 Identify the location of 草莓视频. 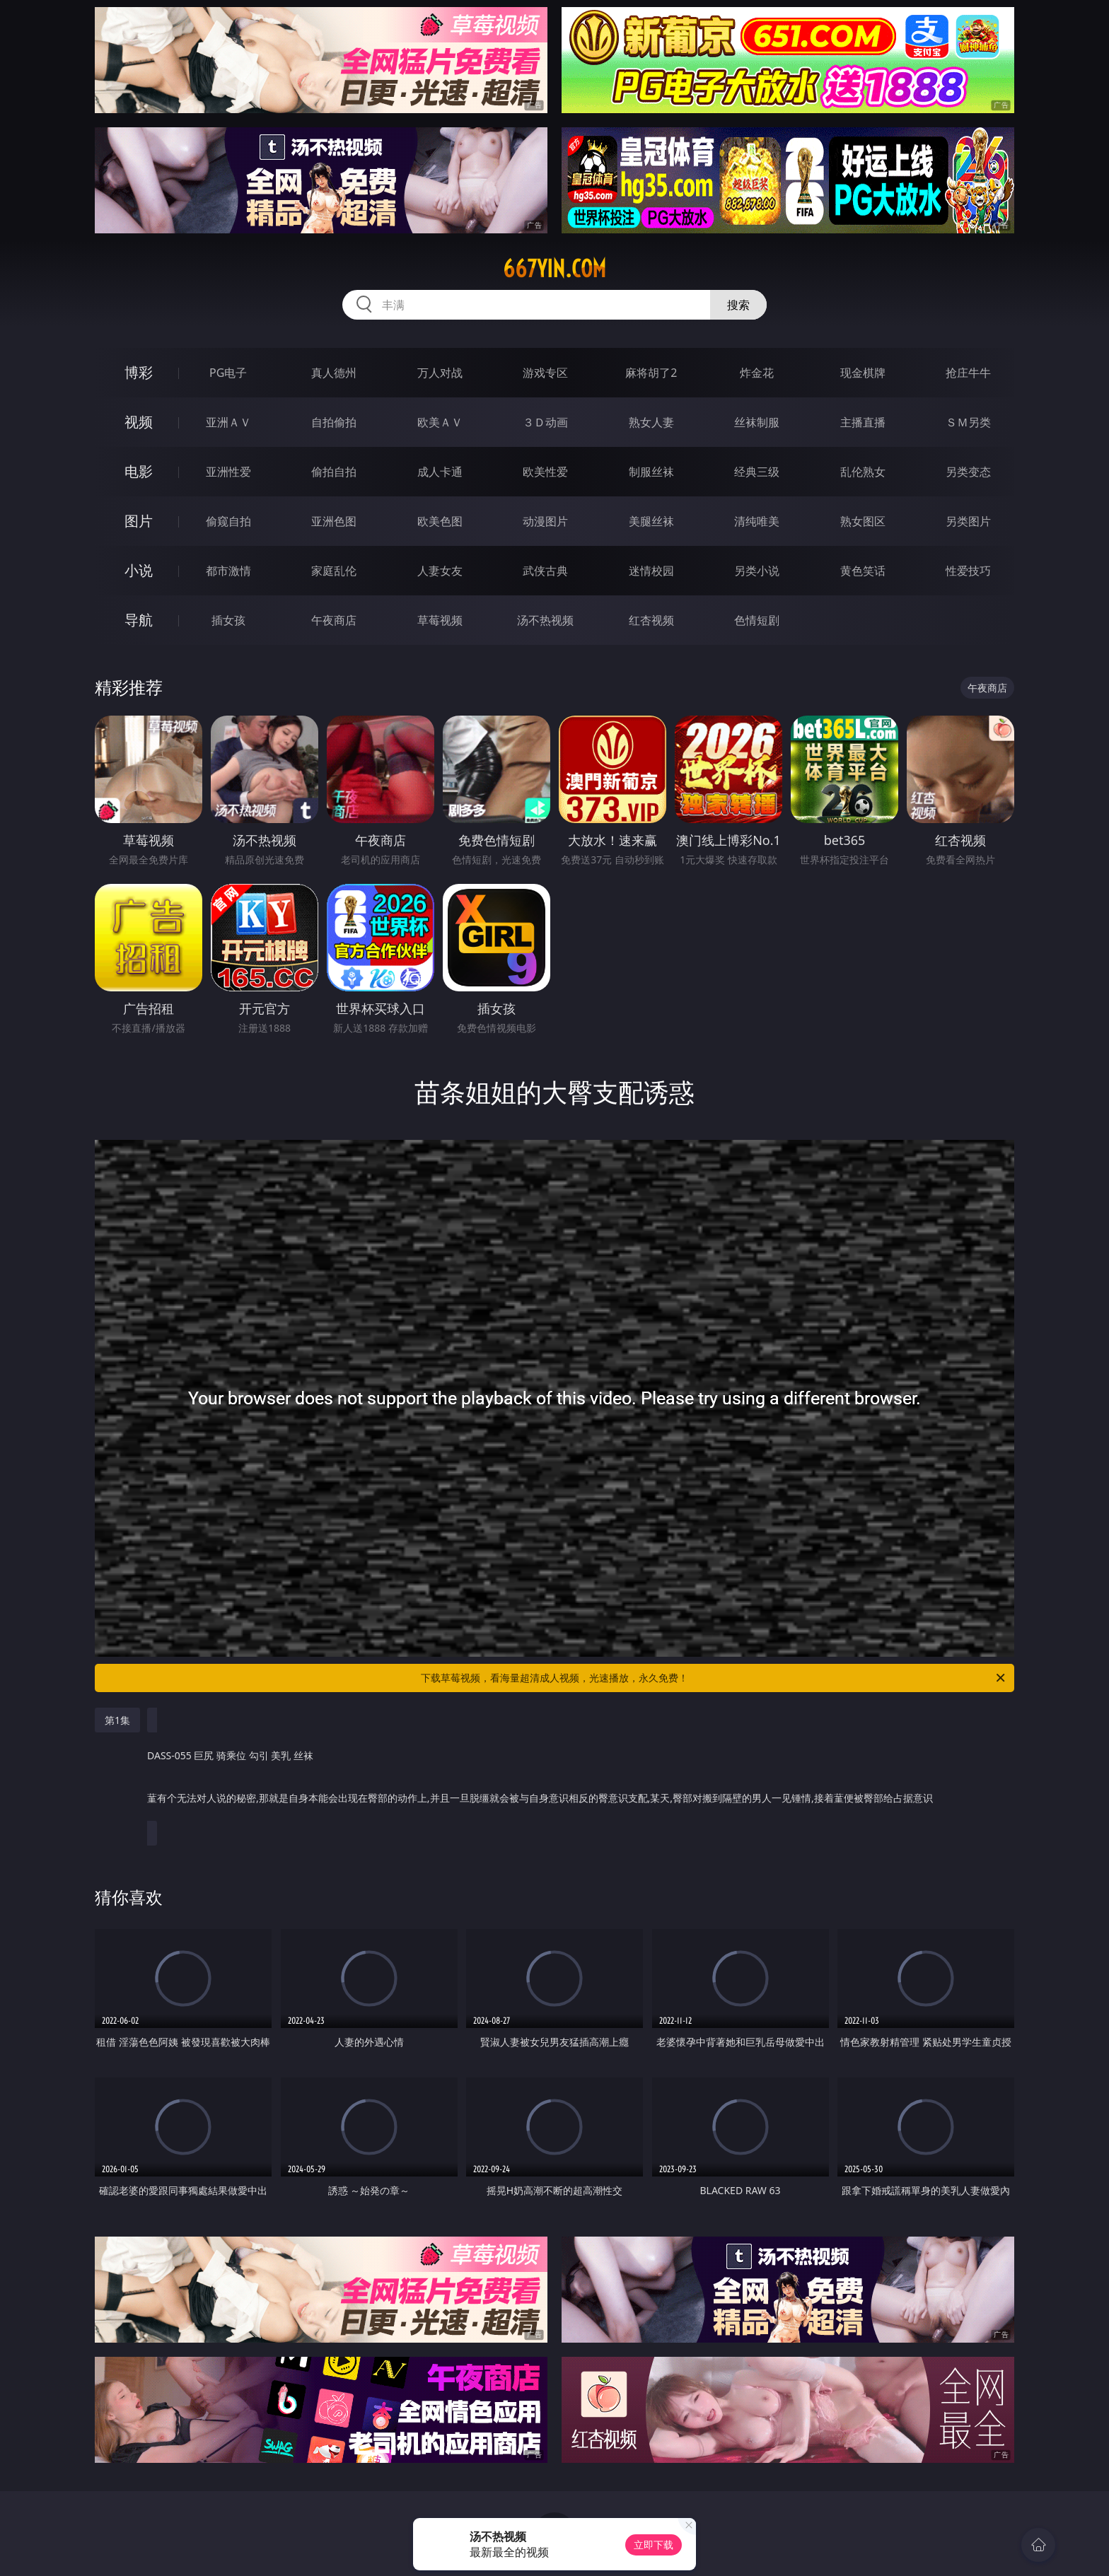
(440, 620).